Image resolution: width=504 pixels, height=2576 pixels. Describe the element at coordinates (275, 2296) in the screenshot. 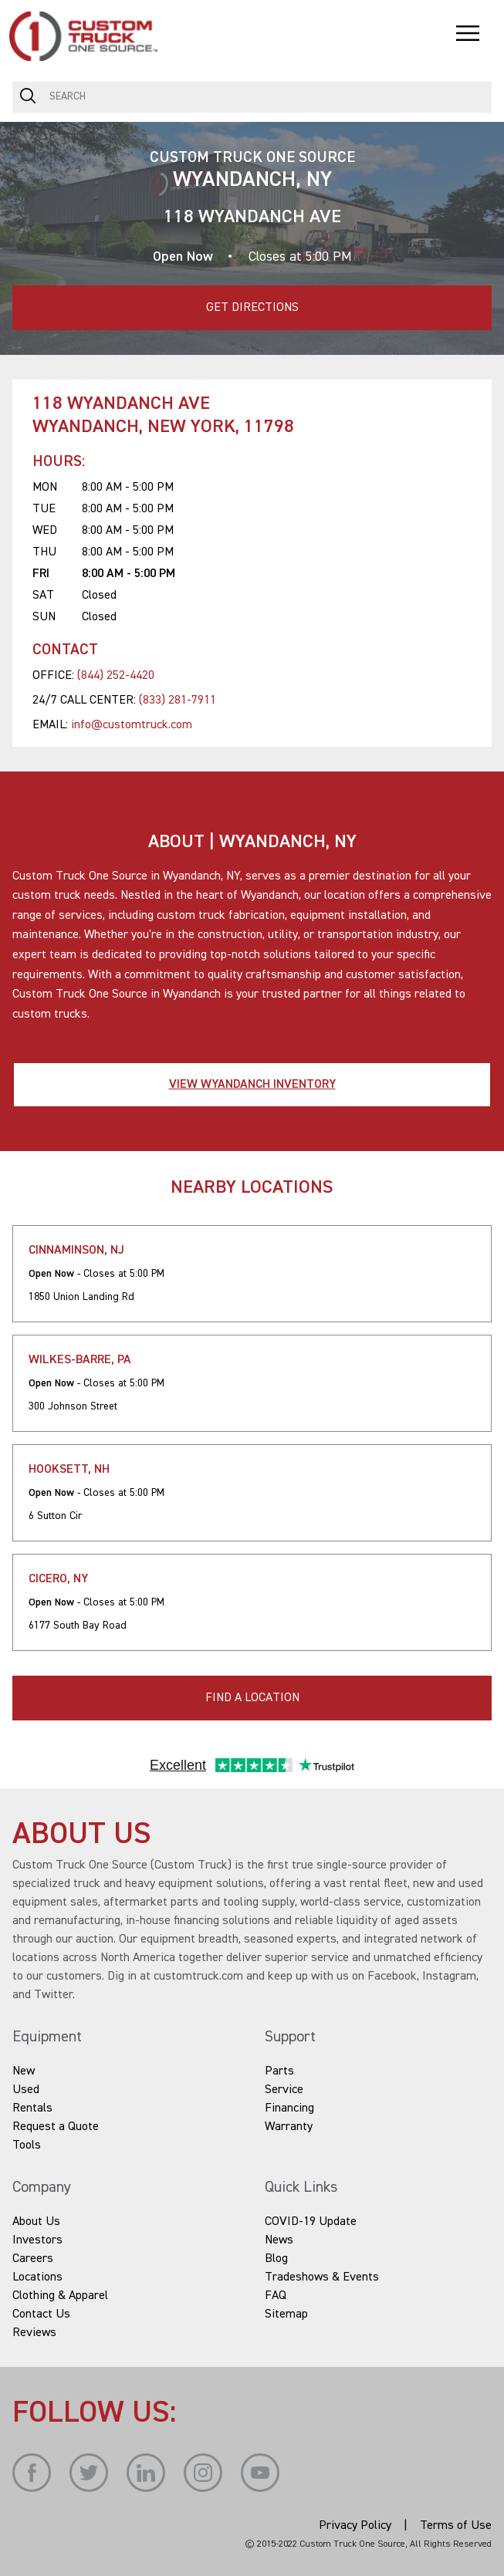

I see `FAQ` at that location.